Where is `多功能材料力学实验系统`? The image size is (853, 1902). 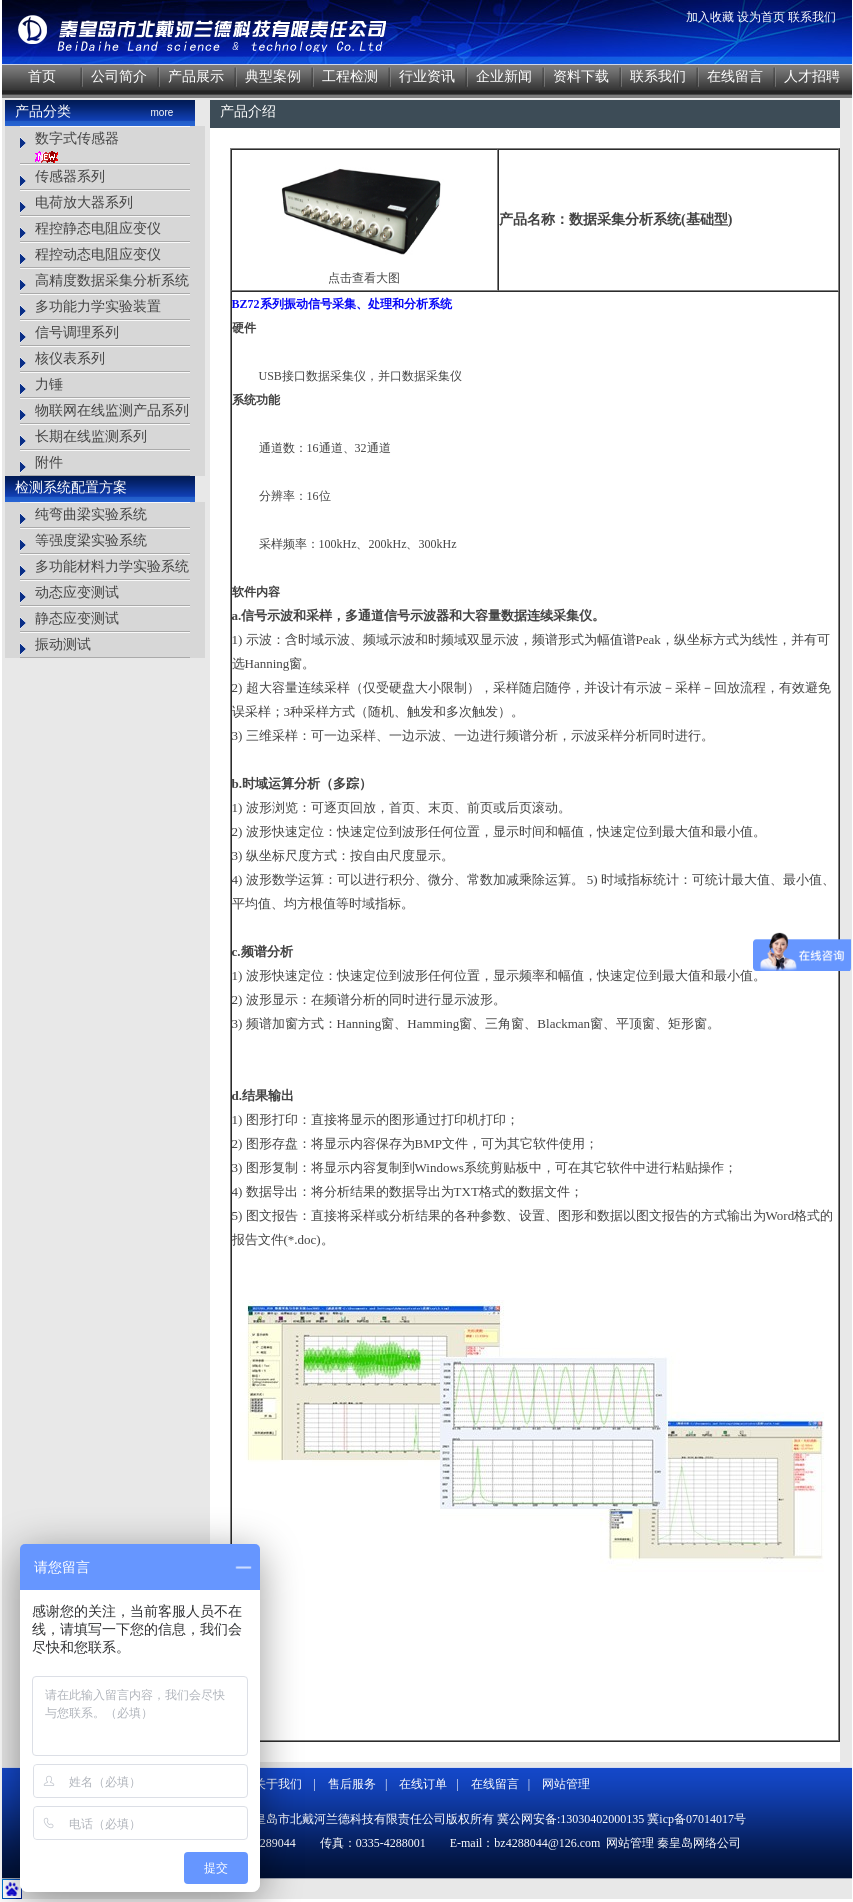 多功能材料力学实验系统 is located at coordinates (112, 566).